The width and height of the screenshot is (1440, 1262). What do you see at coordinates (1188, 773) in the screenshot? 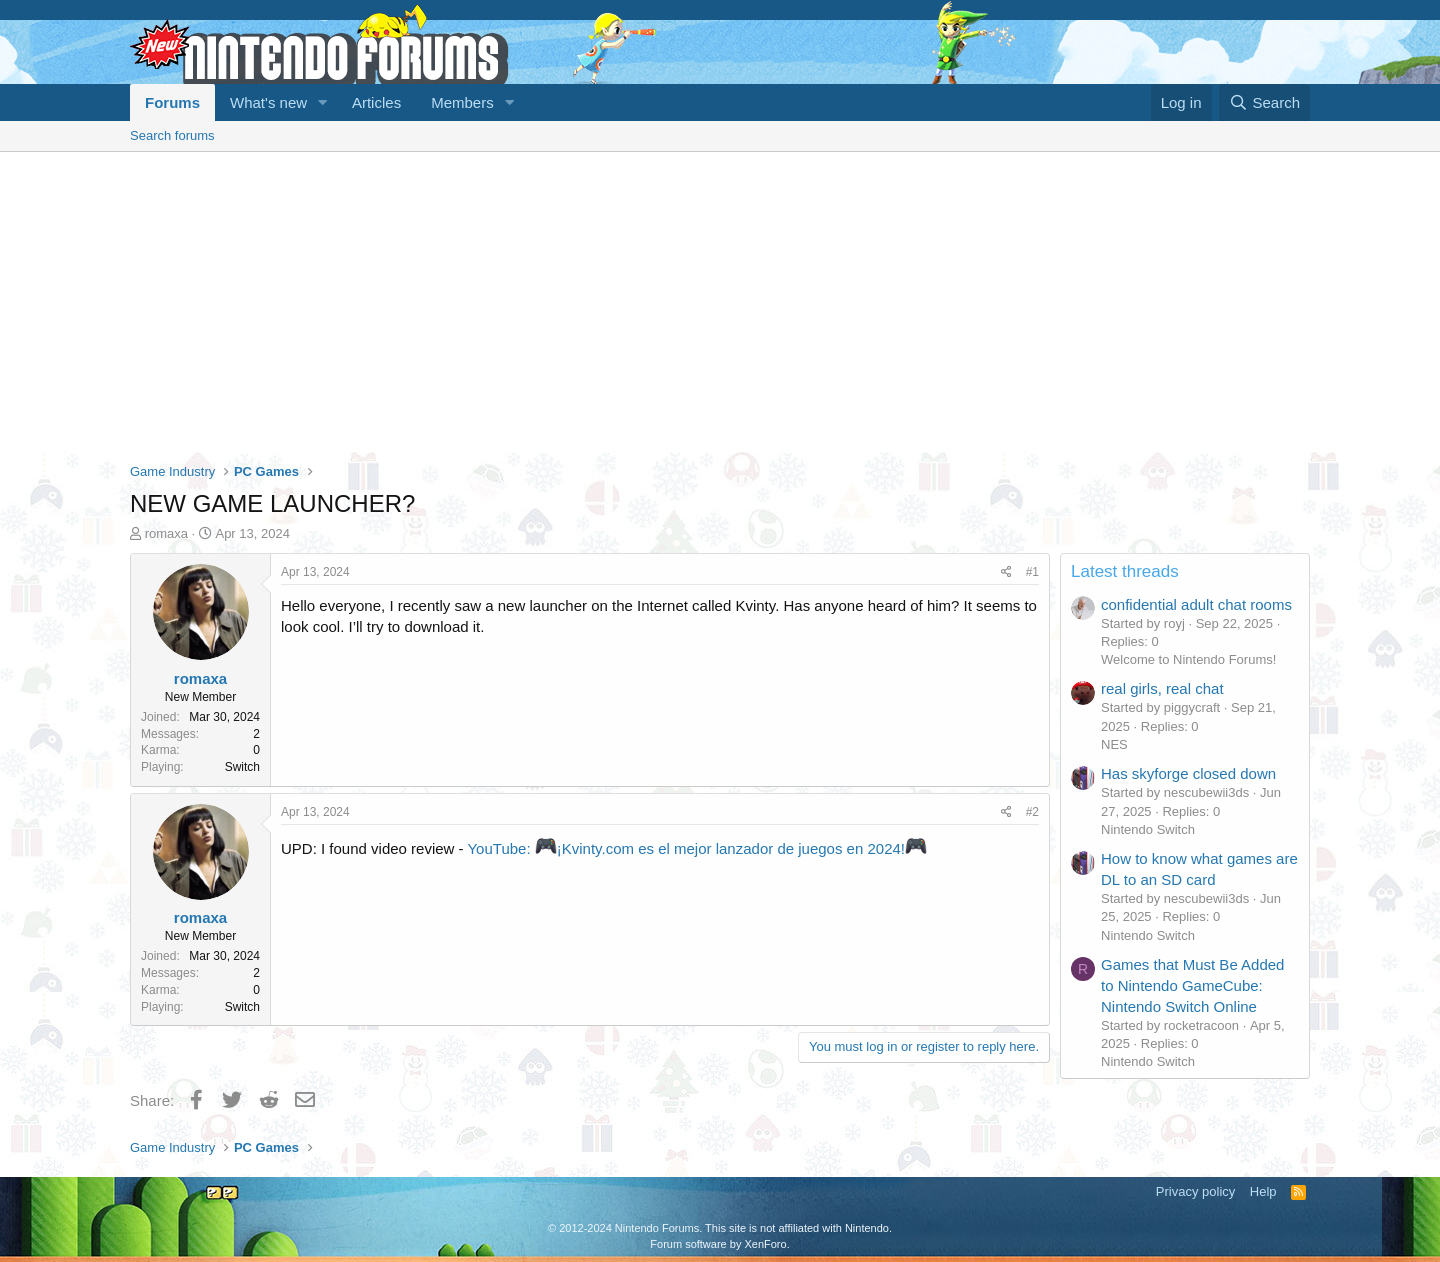
I see `Has skyforge closed down` at bounding box center [1188, 773].